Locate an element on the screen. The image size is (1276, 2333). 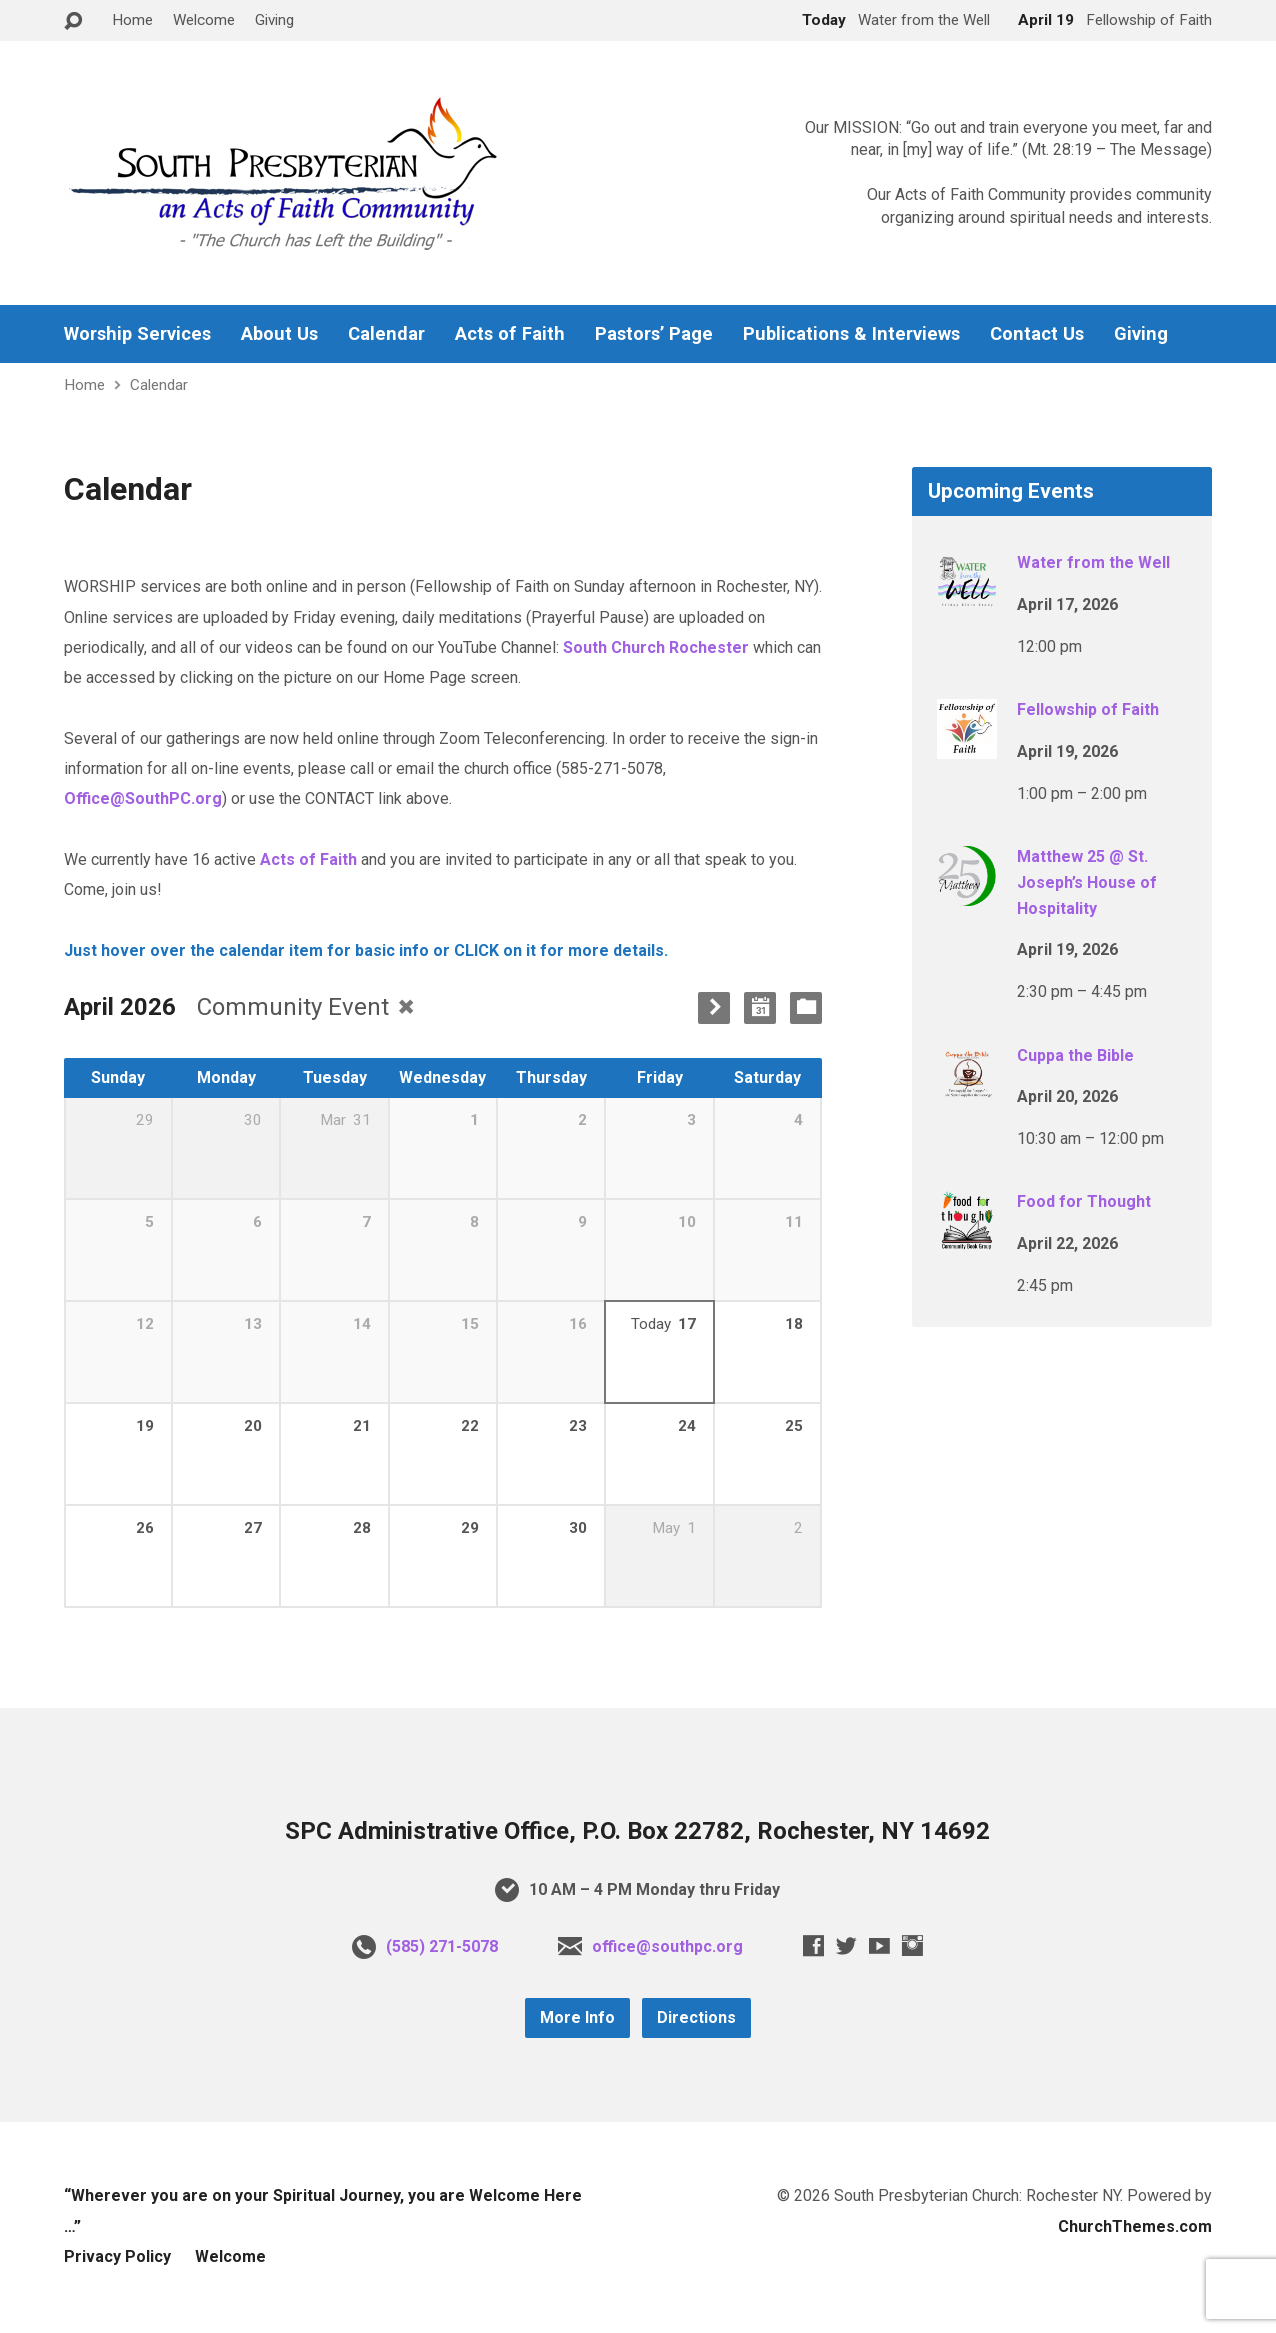
Worship Services is located at coordinates (137, 334).